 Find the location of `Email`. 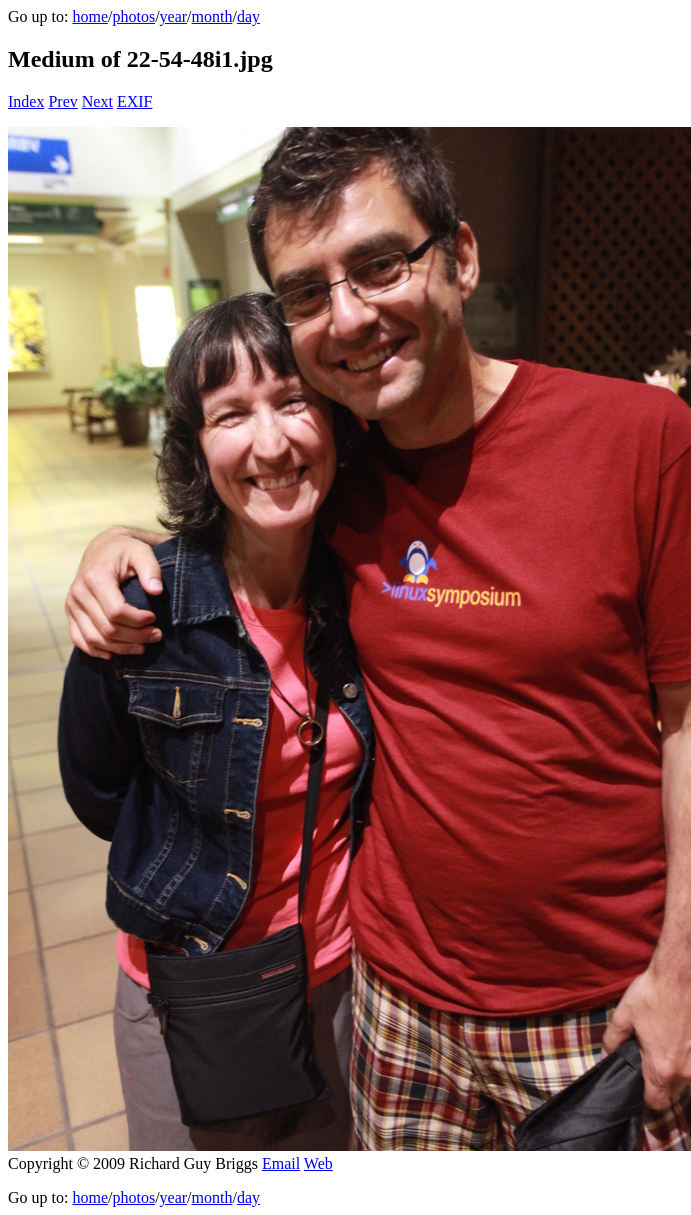

Email is located at coordinates (281, 1163).